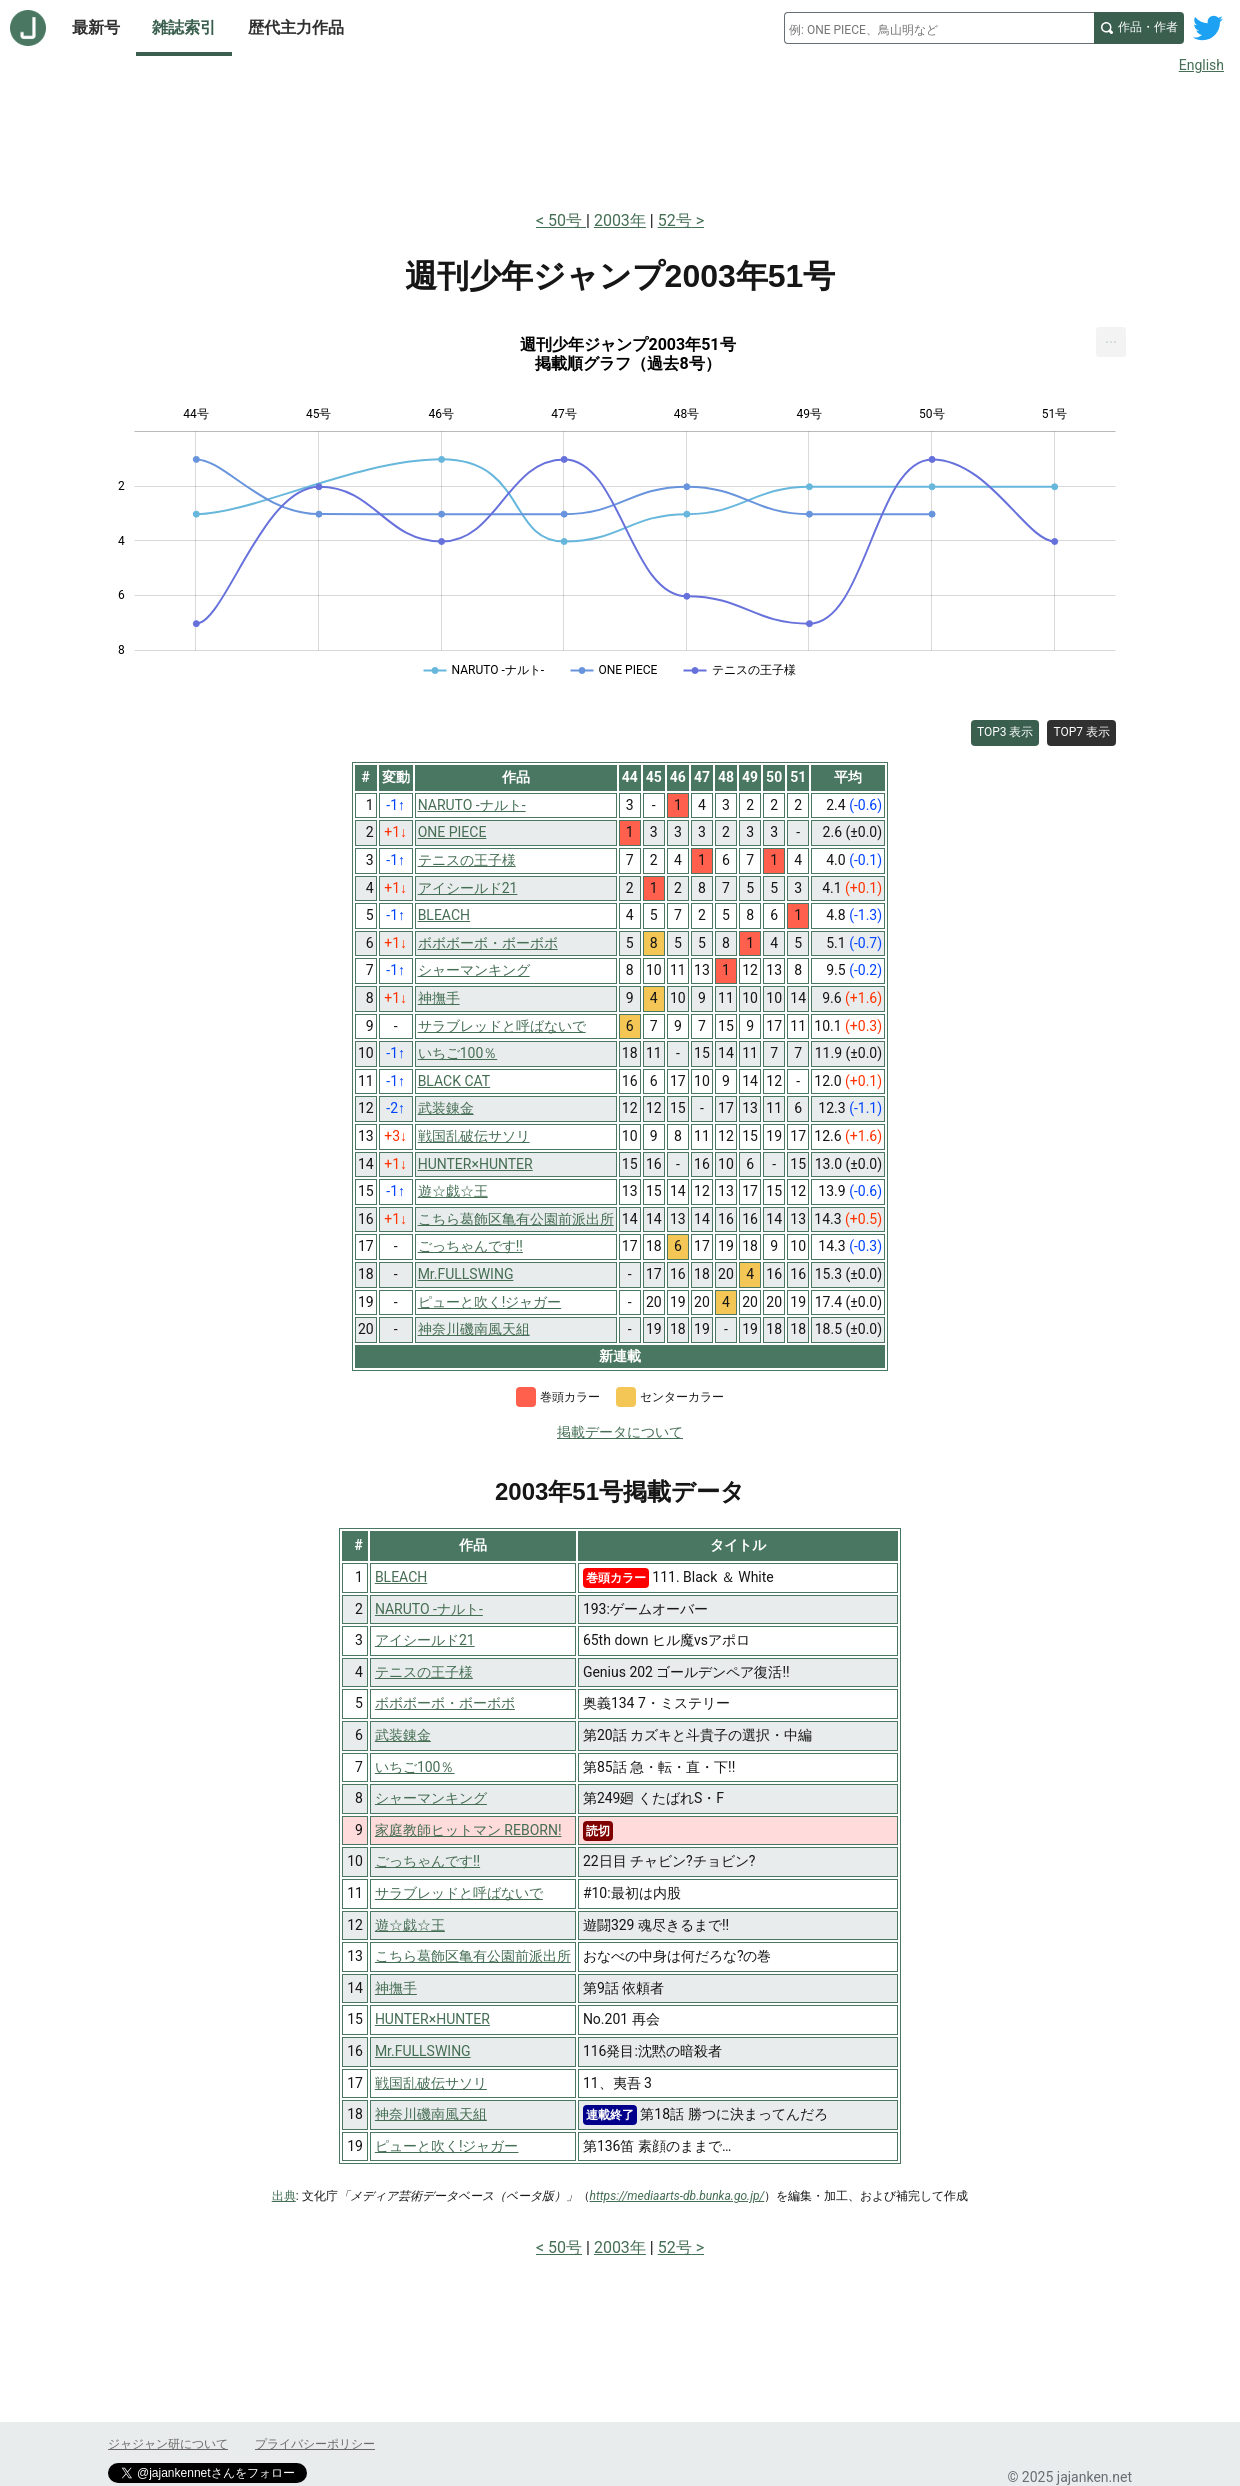 The height and width of the screenshot is (2486, 1240). I want to click on ジャジャン研について, so click(168, 2444).